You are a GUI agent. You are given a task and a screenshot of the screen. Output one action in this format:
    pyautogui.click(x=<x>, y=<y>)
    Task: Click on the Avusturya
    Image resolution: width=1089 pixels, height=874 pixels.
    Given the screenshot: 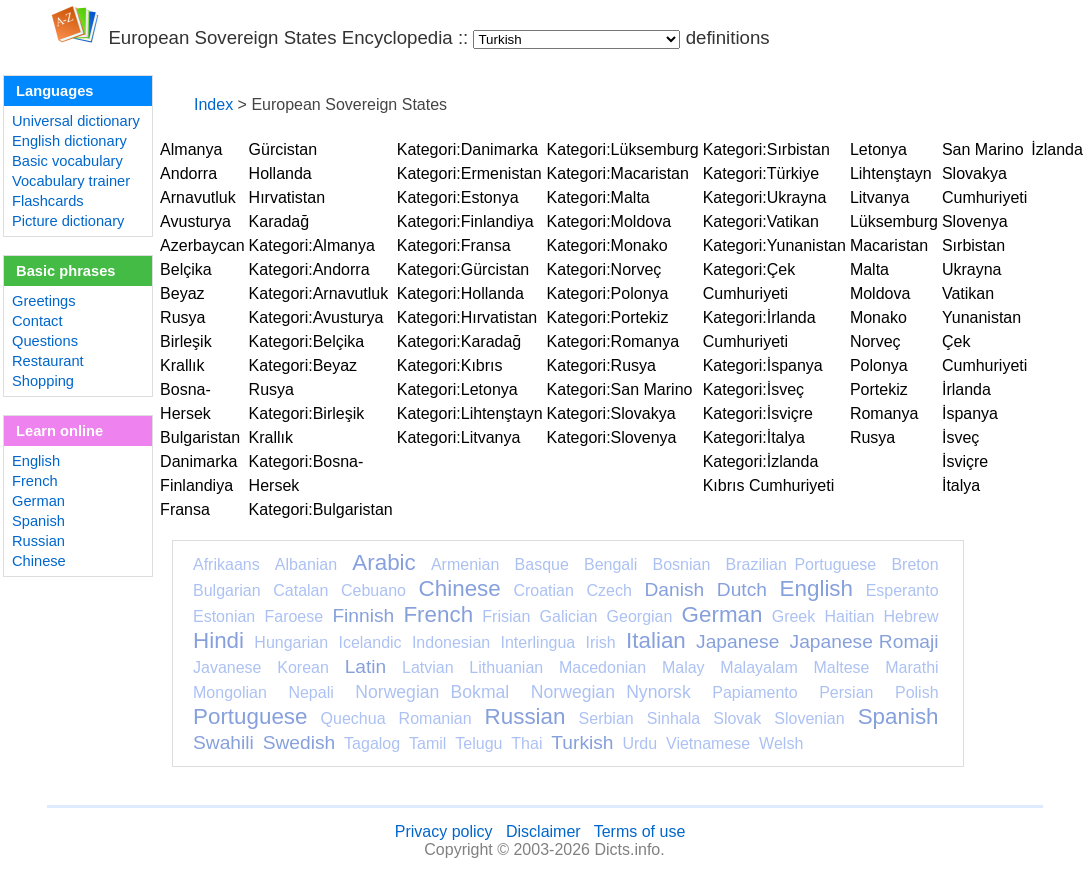 What is the action you would take?
    pyautogui.click(x=195, y=221)
    